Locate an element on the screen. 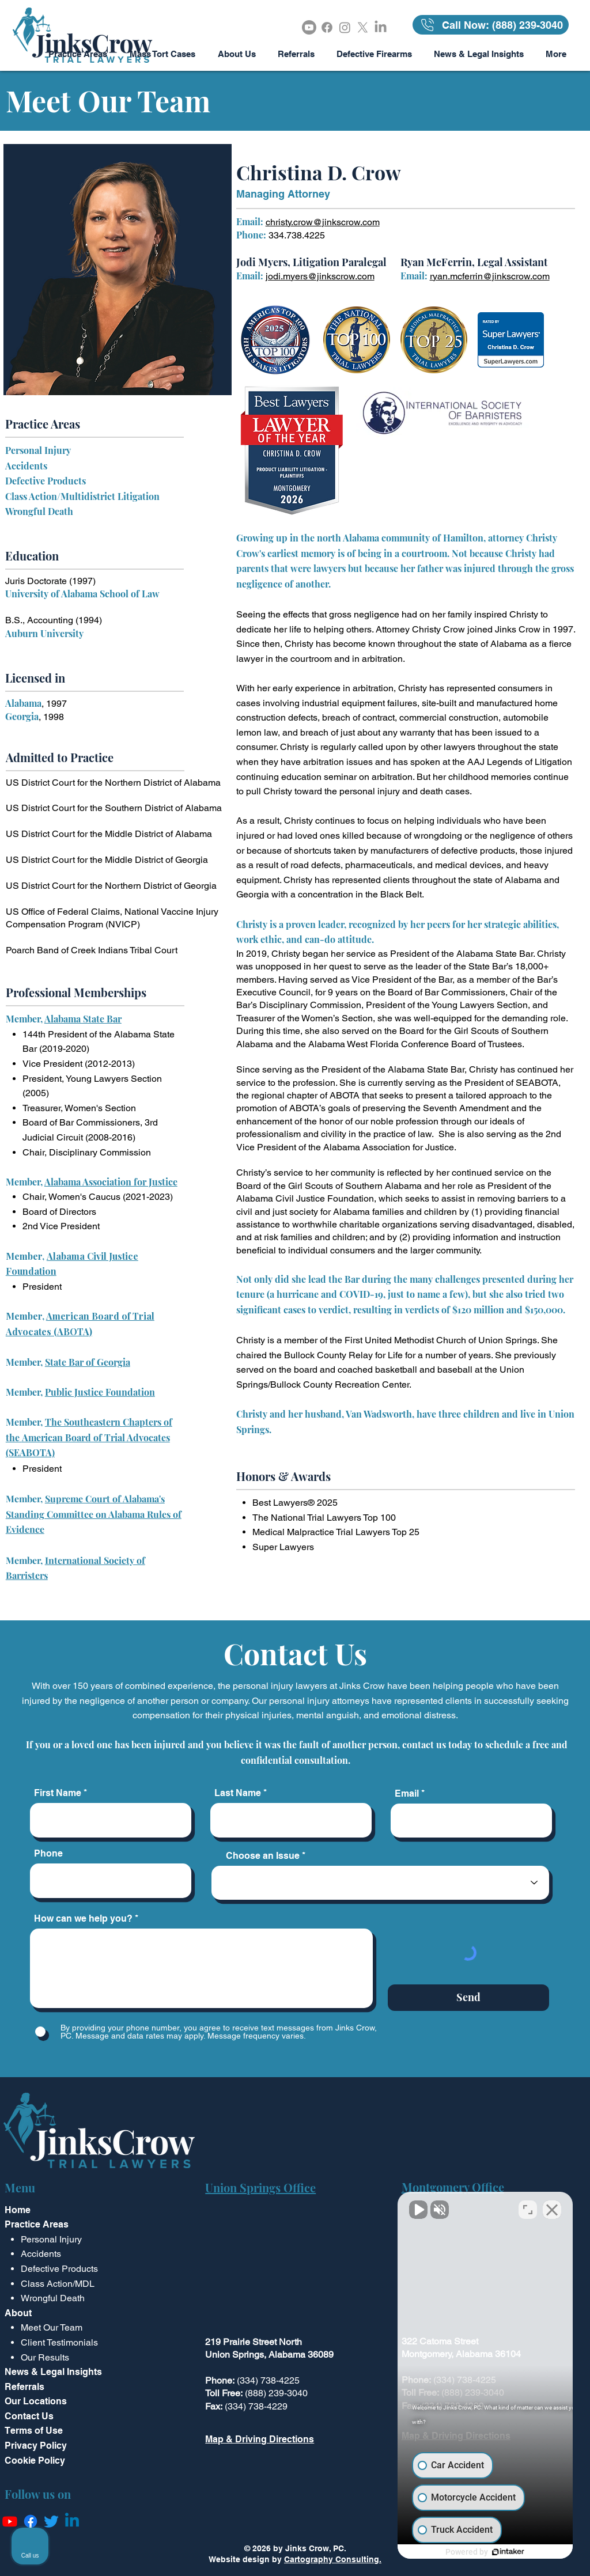 The height and width of the screenshot is (2576, 590). Class Action/Multidistrict Litigation is located at coordinates (82, 496).